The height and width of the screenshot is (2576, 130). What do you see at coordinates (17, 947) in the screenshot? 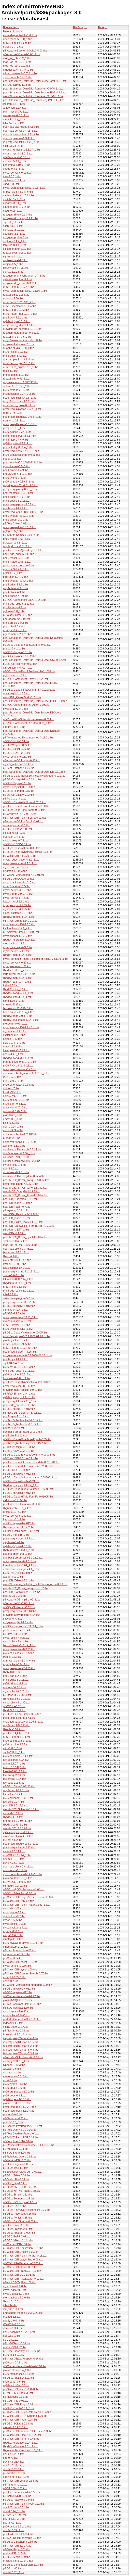
I see `mysql_last_value-3.2.tbz` at bounding box center [17, 947].